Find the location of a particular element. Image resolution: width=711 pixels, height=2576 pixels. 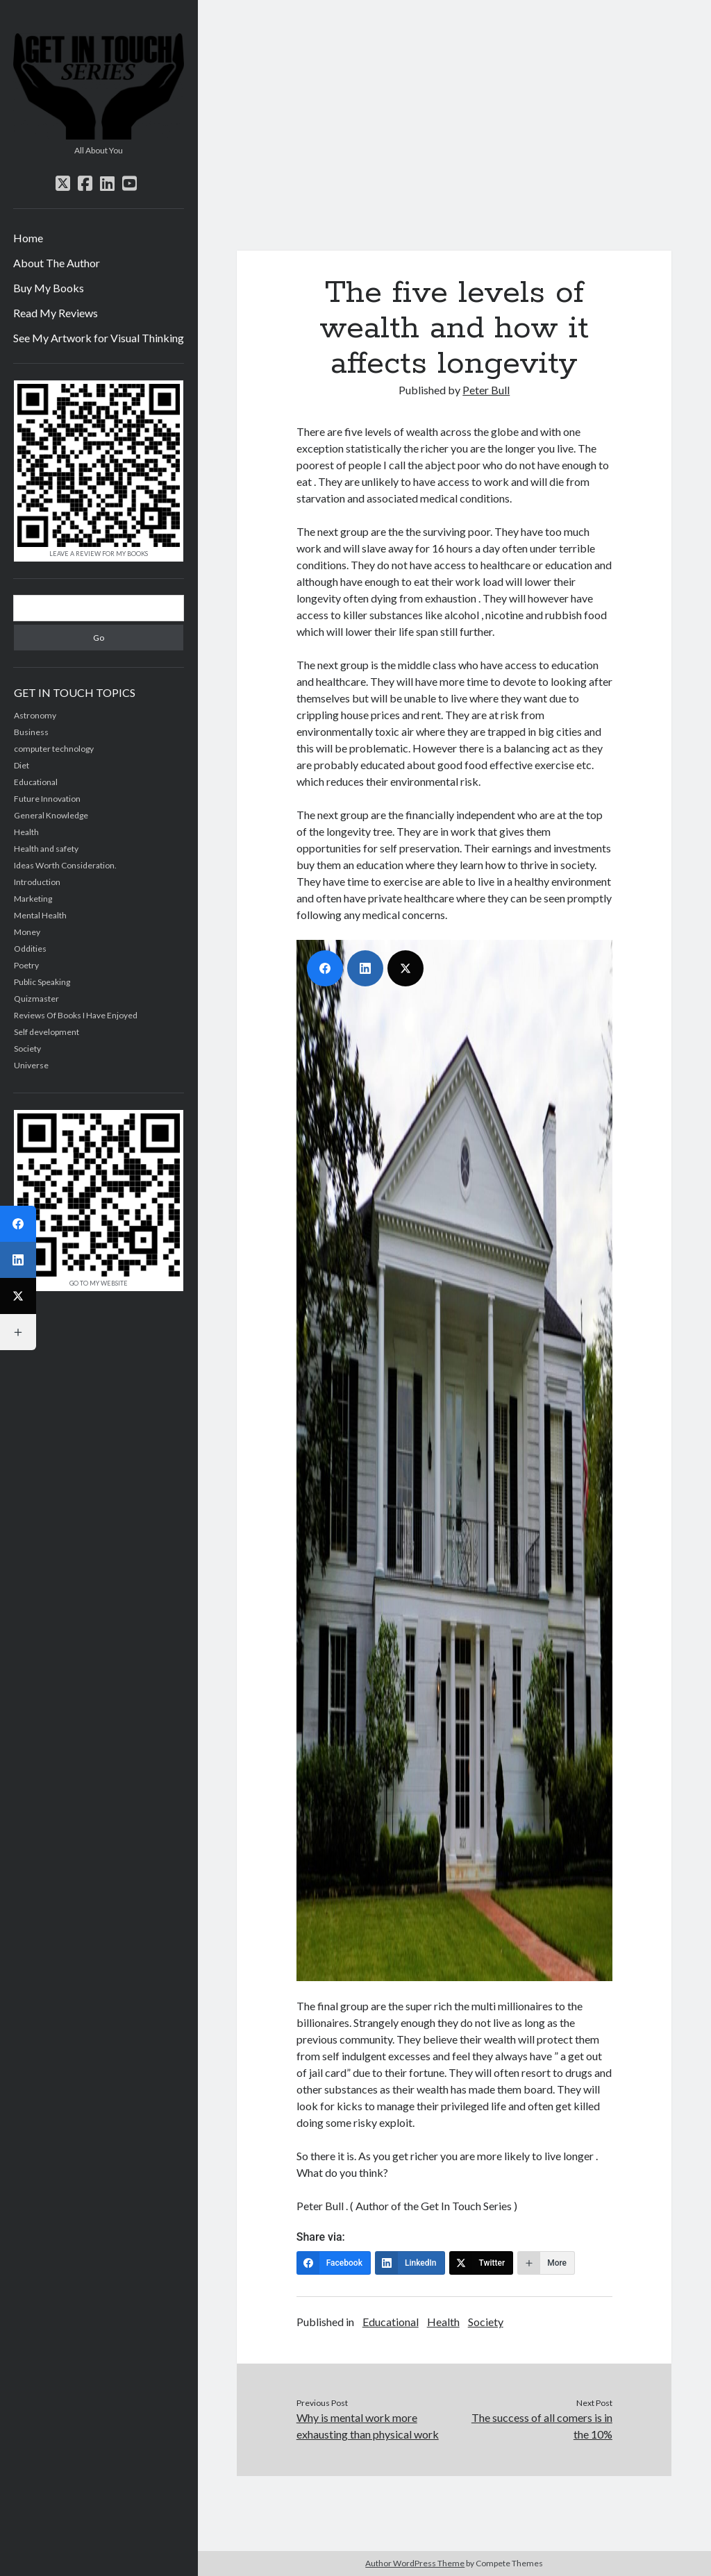

Health and safety is located at coordinates (46, 848).